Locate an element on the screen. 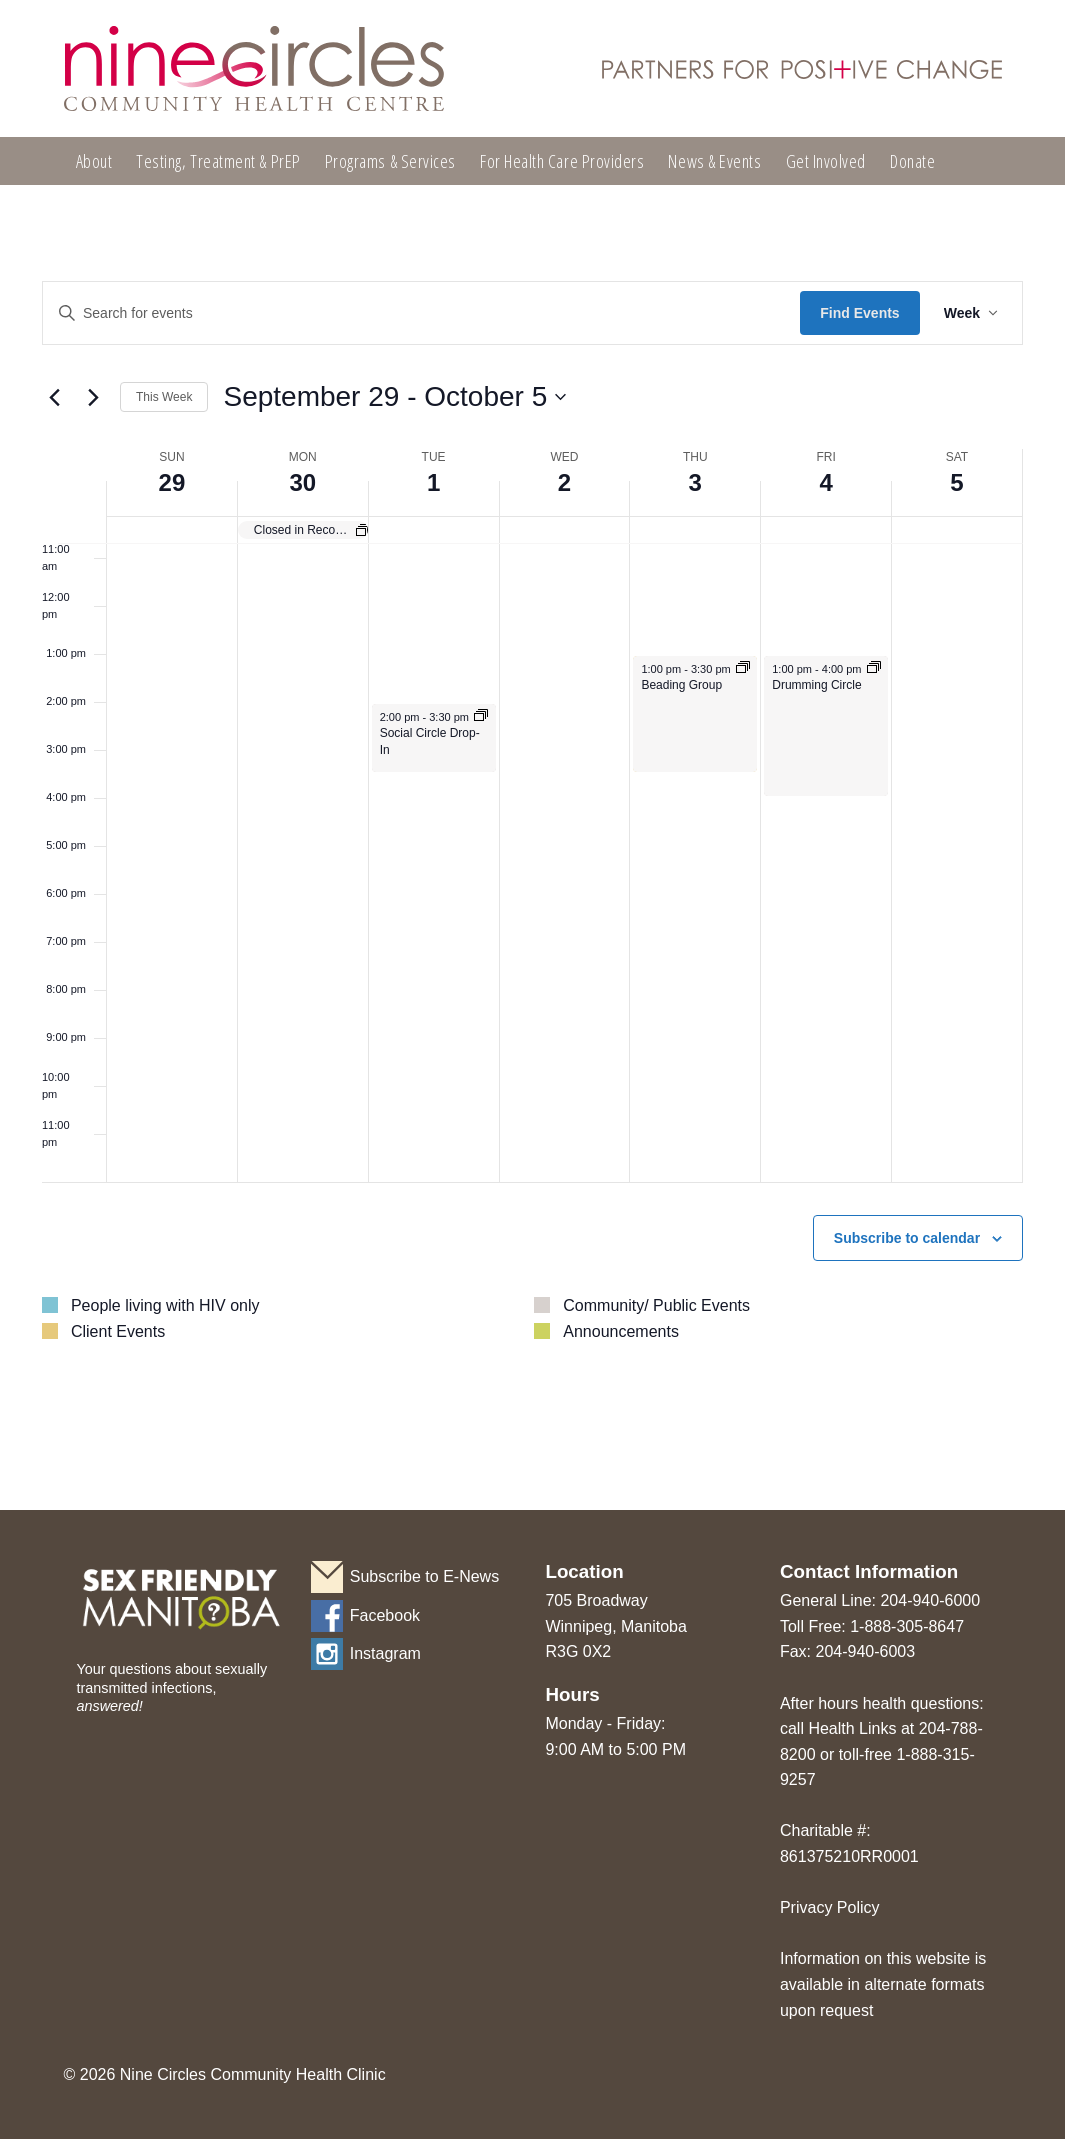  30 [September 30] is located at coordinates (302, 482).